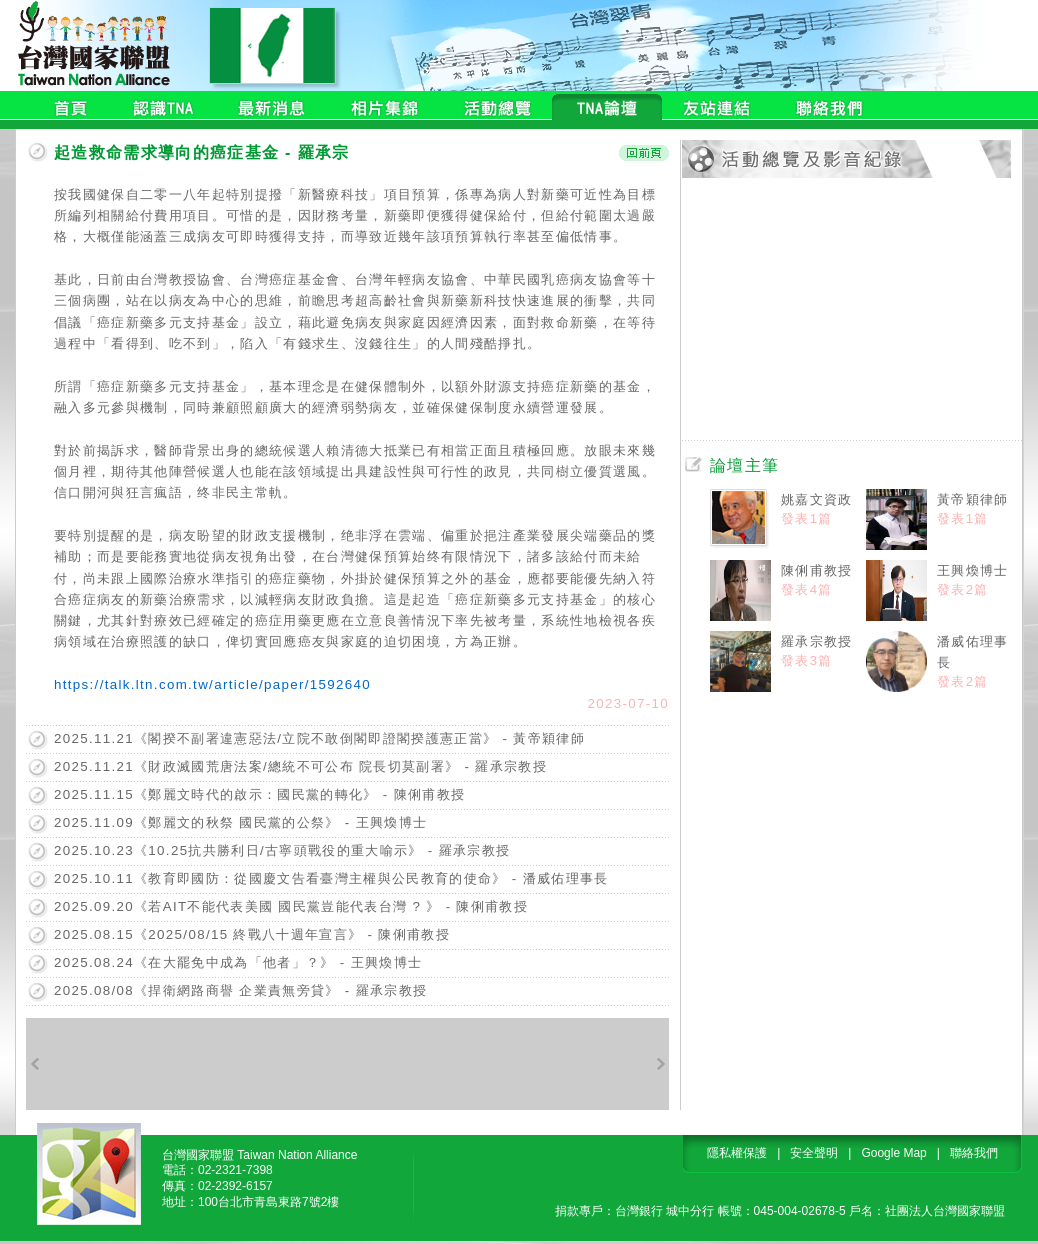  Describe the element at coordinates (974, 1153) in the screenshot. I see `聯絡我們` at that location.